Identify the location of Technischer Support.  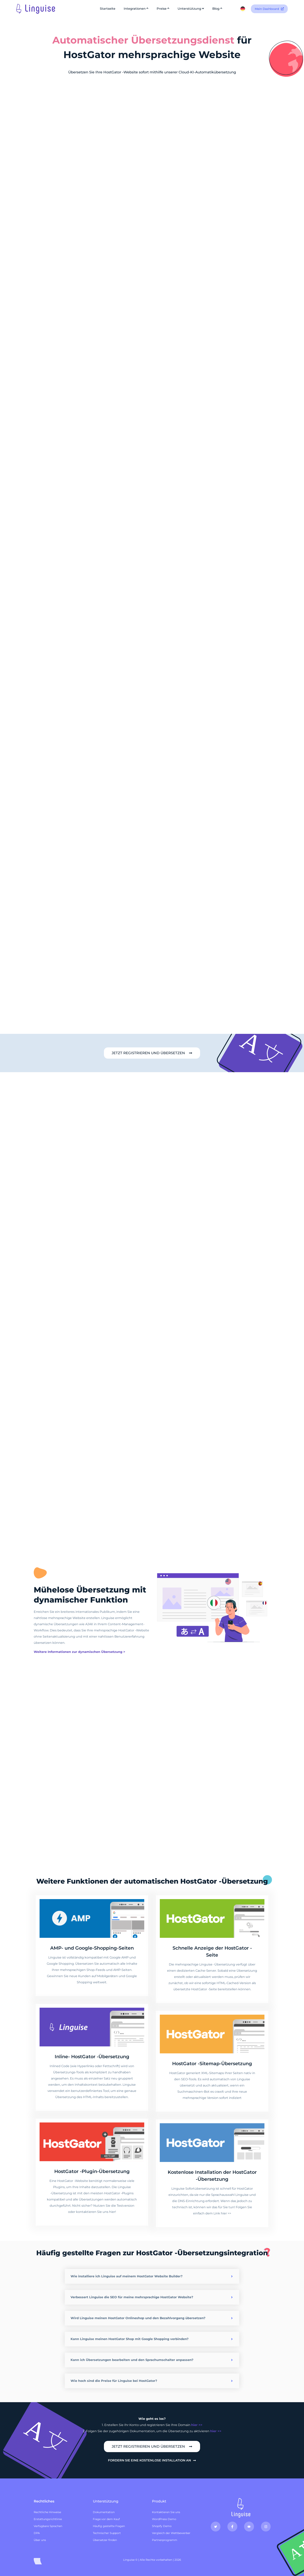
(107, 2533).